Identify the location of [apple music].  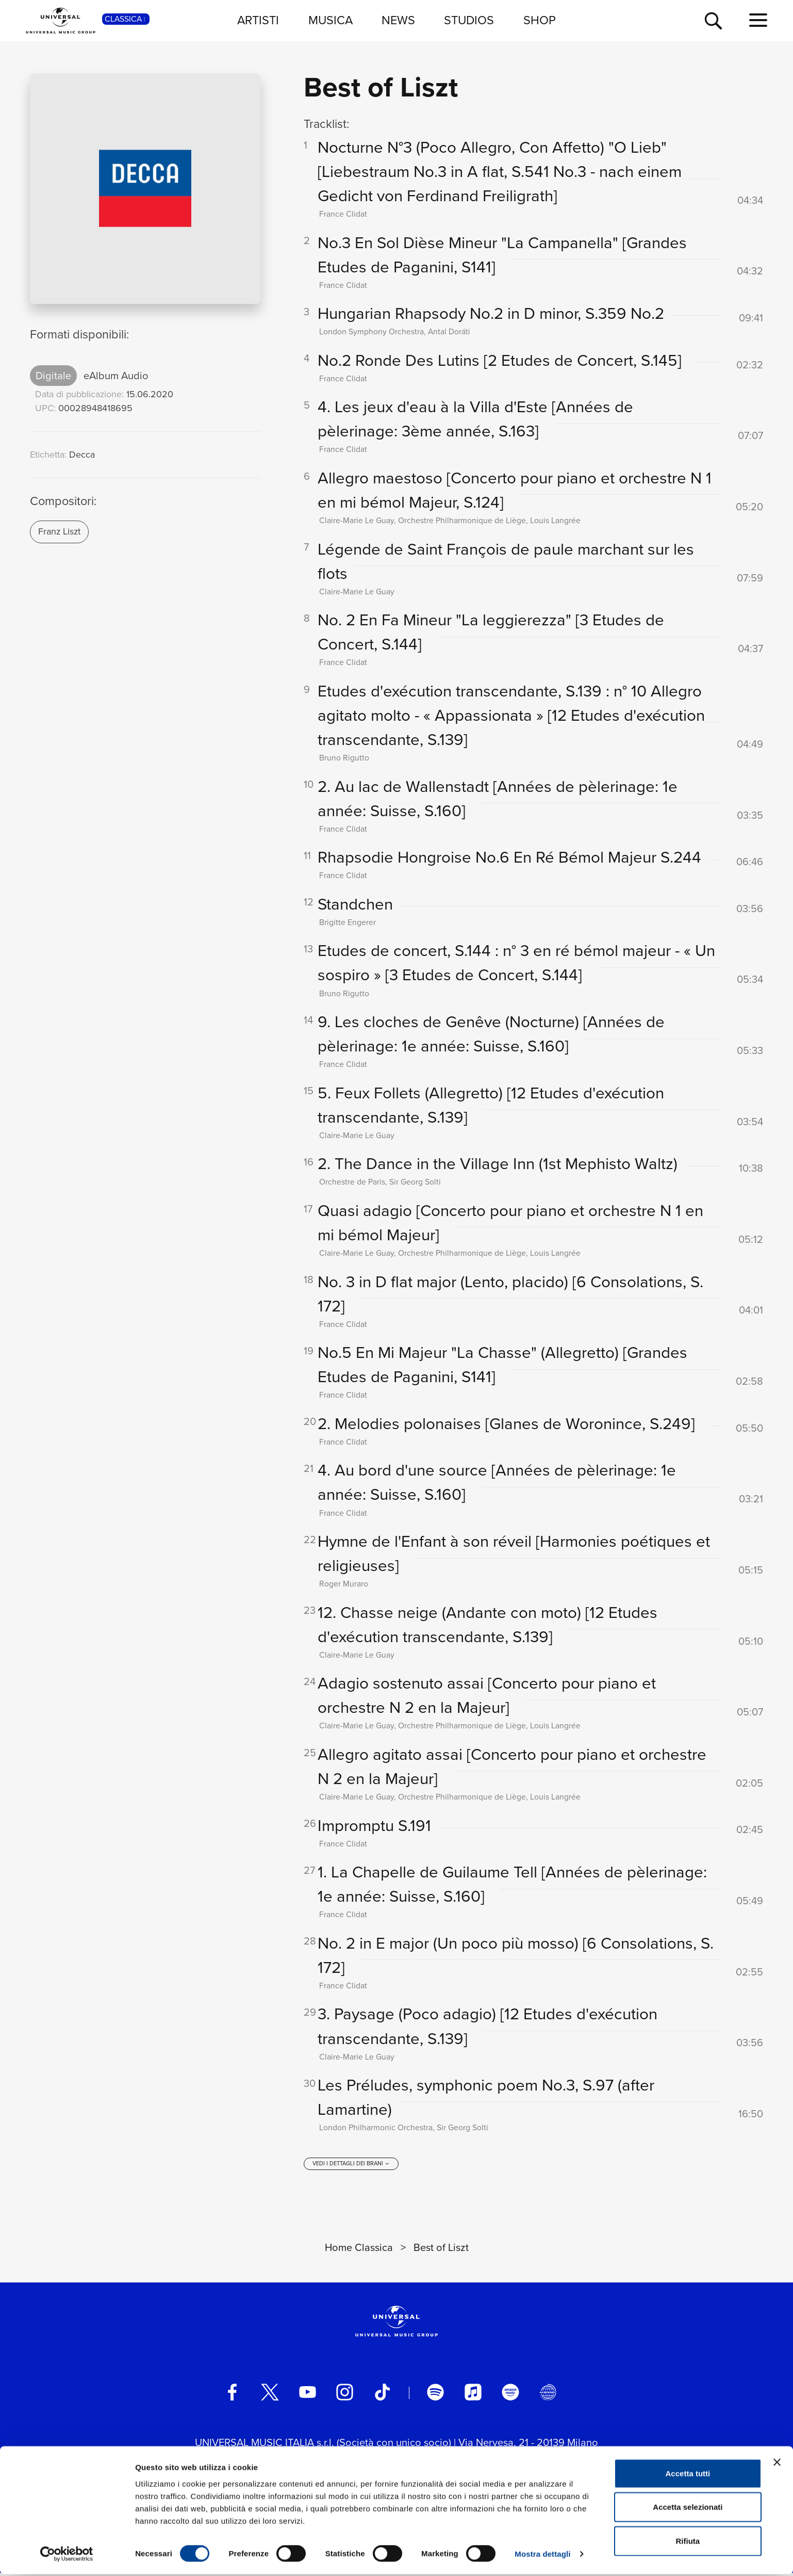
(473, 2396).